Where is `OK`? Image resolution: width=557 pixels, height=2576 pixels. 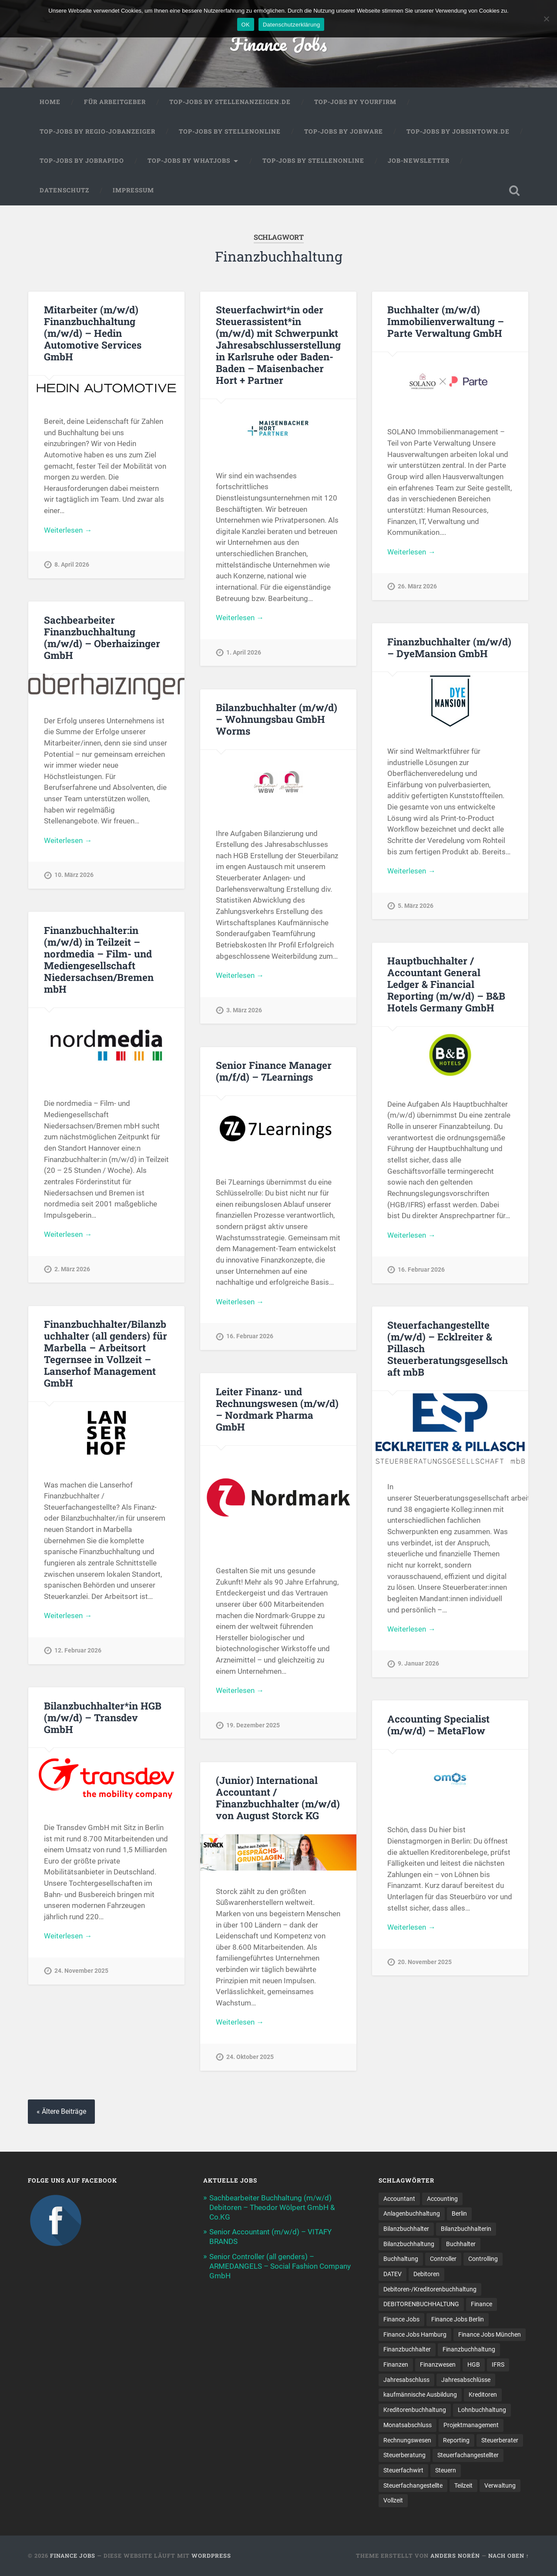 OK is located at coordinates (246, 24).